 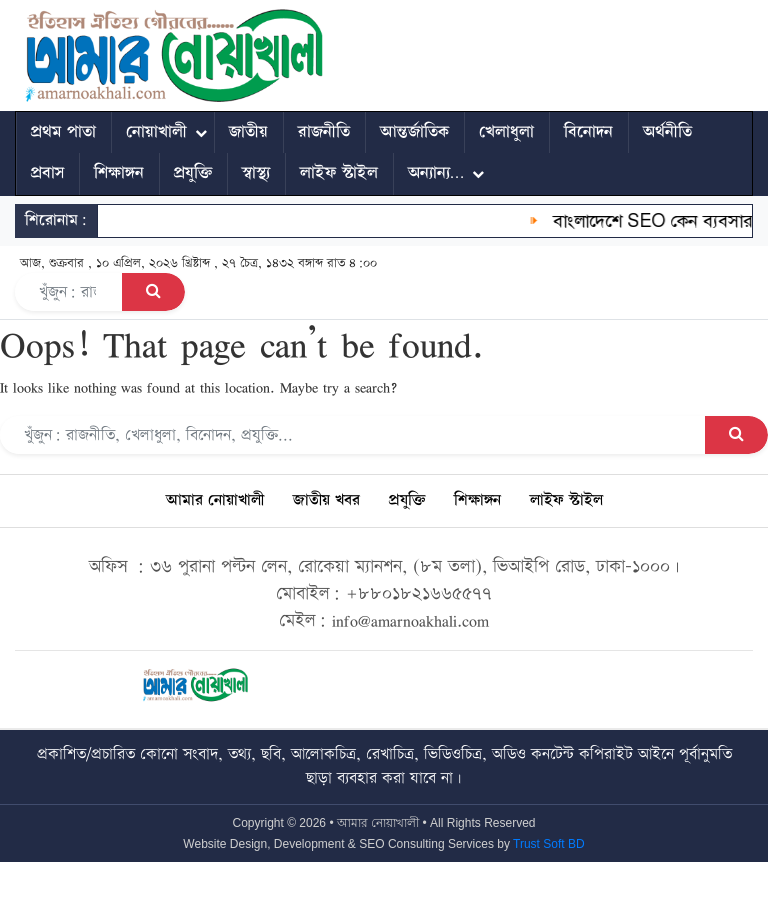 What do you see at coordinates (414, 132) in the screenshot?
I see `আন্তর্জাতিক` at bounding box center [414, 132].